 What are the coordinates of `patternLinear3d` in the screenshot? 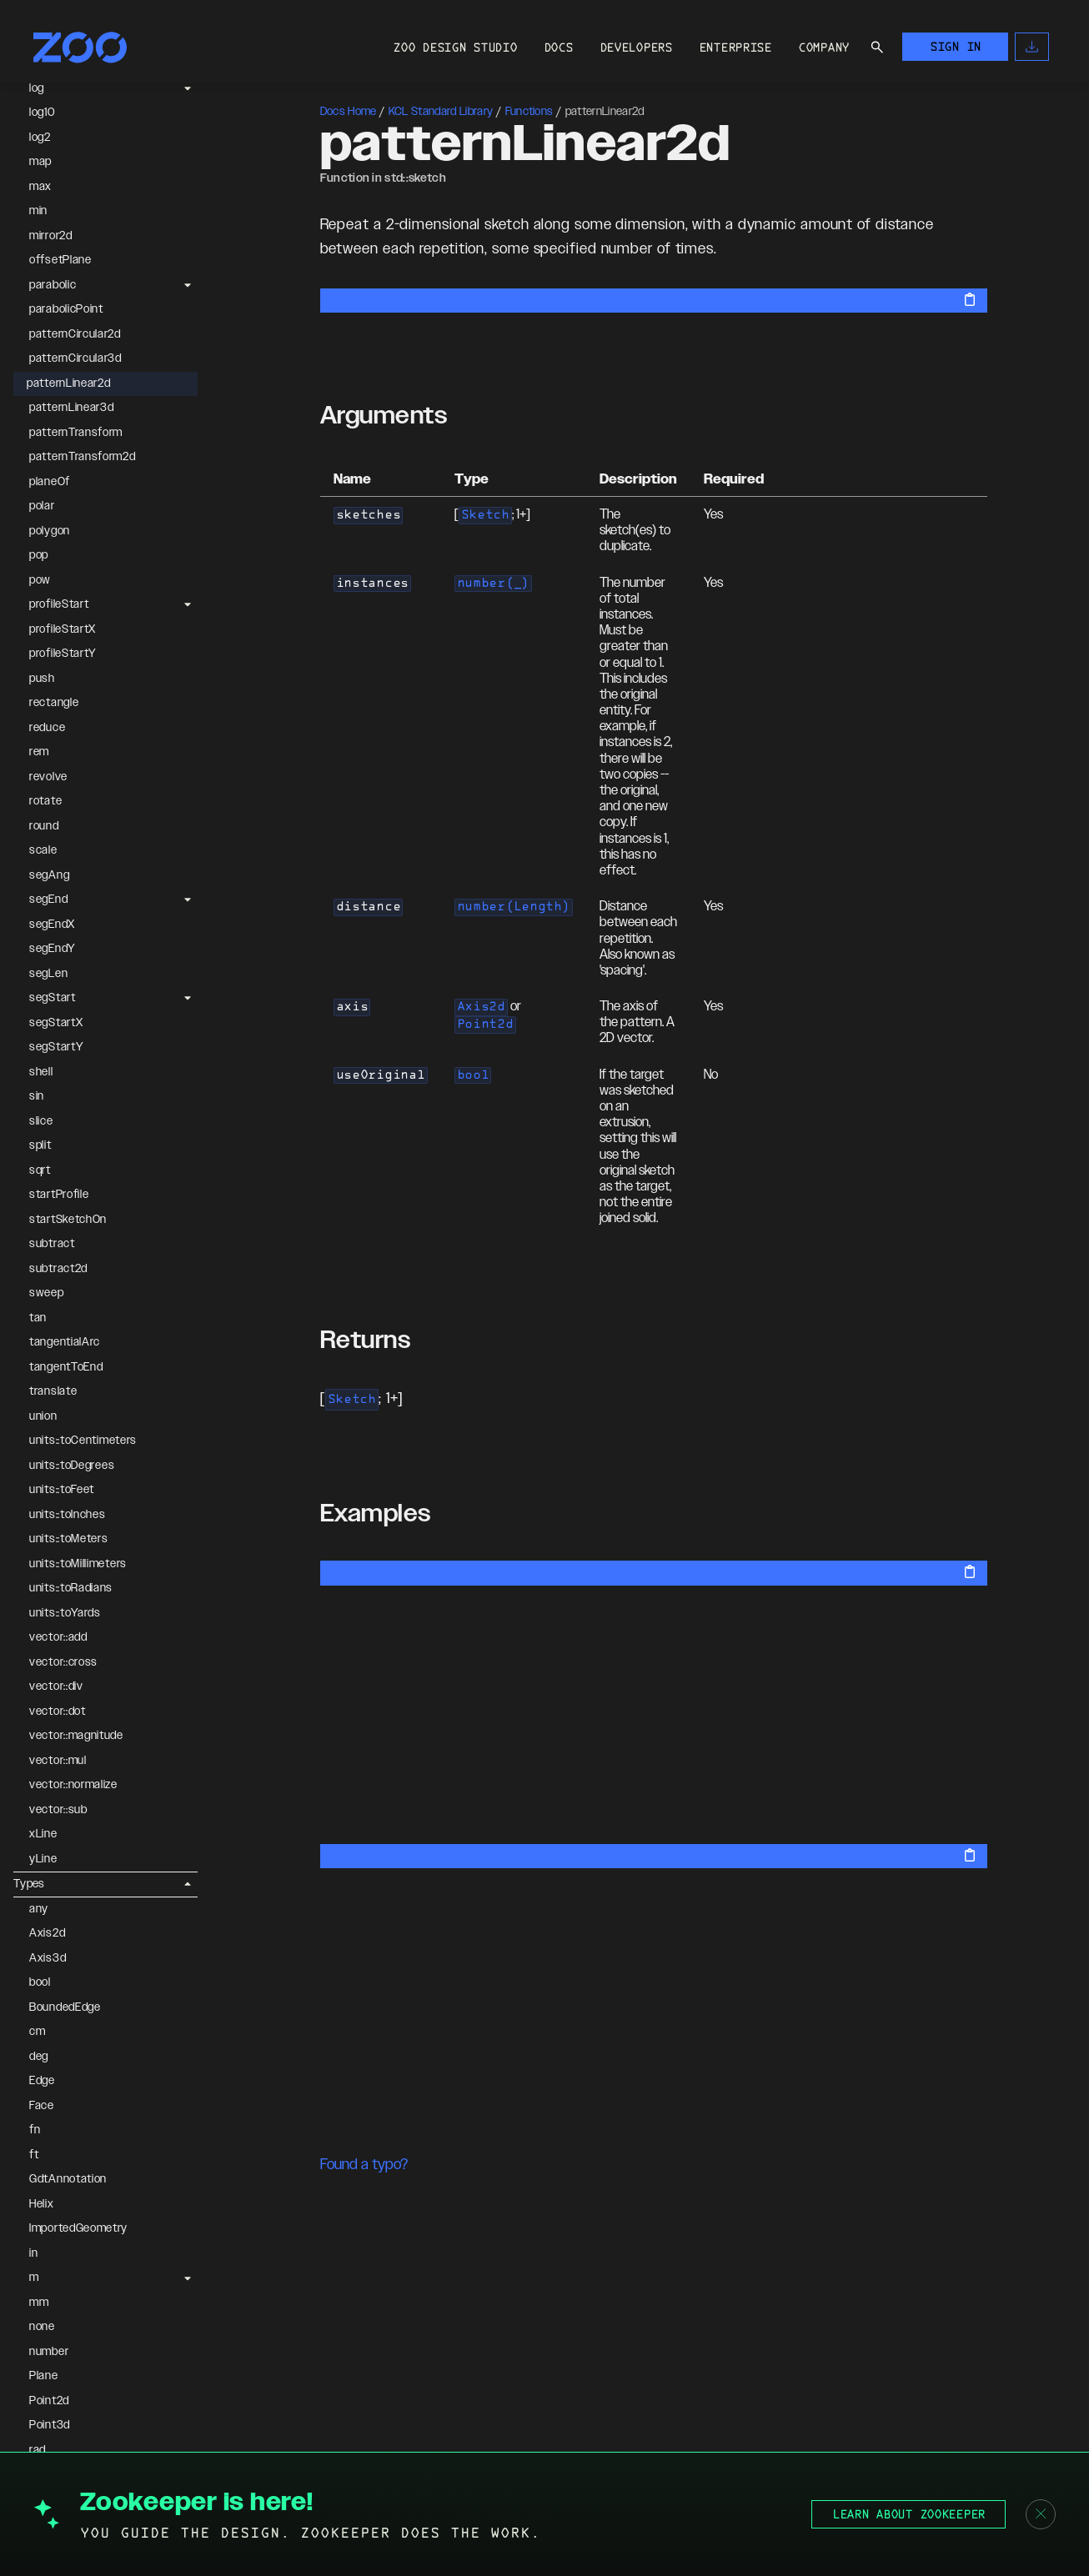 It's located at (71, 407).